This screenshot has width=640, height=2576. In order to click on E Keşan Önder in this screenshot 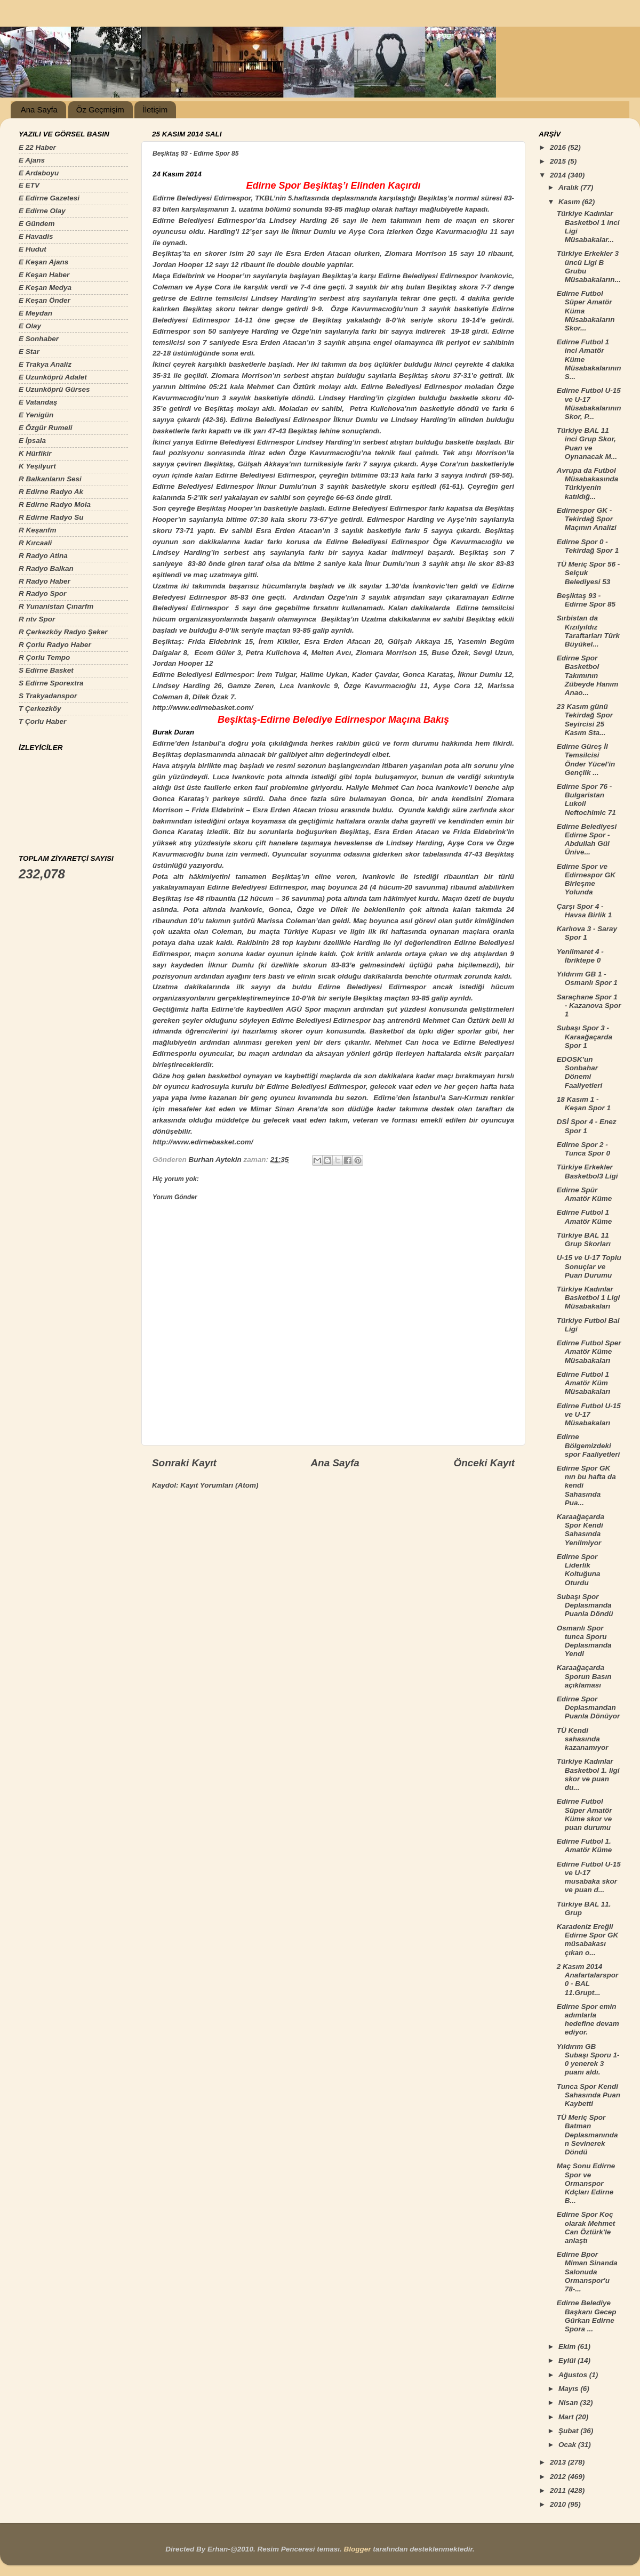, I will do `click(44, 300)`.